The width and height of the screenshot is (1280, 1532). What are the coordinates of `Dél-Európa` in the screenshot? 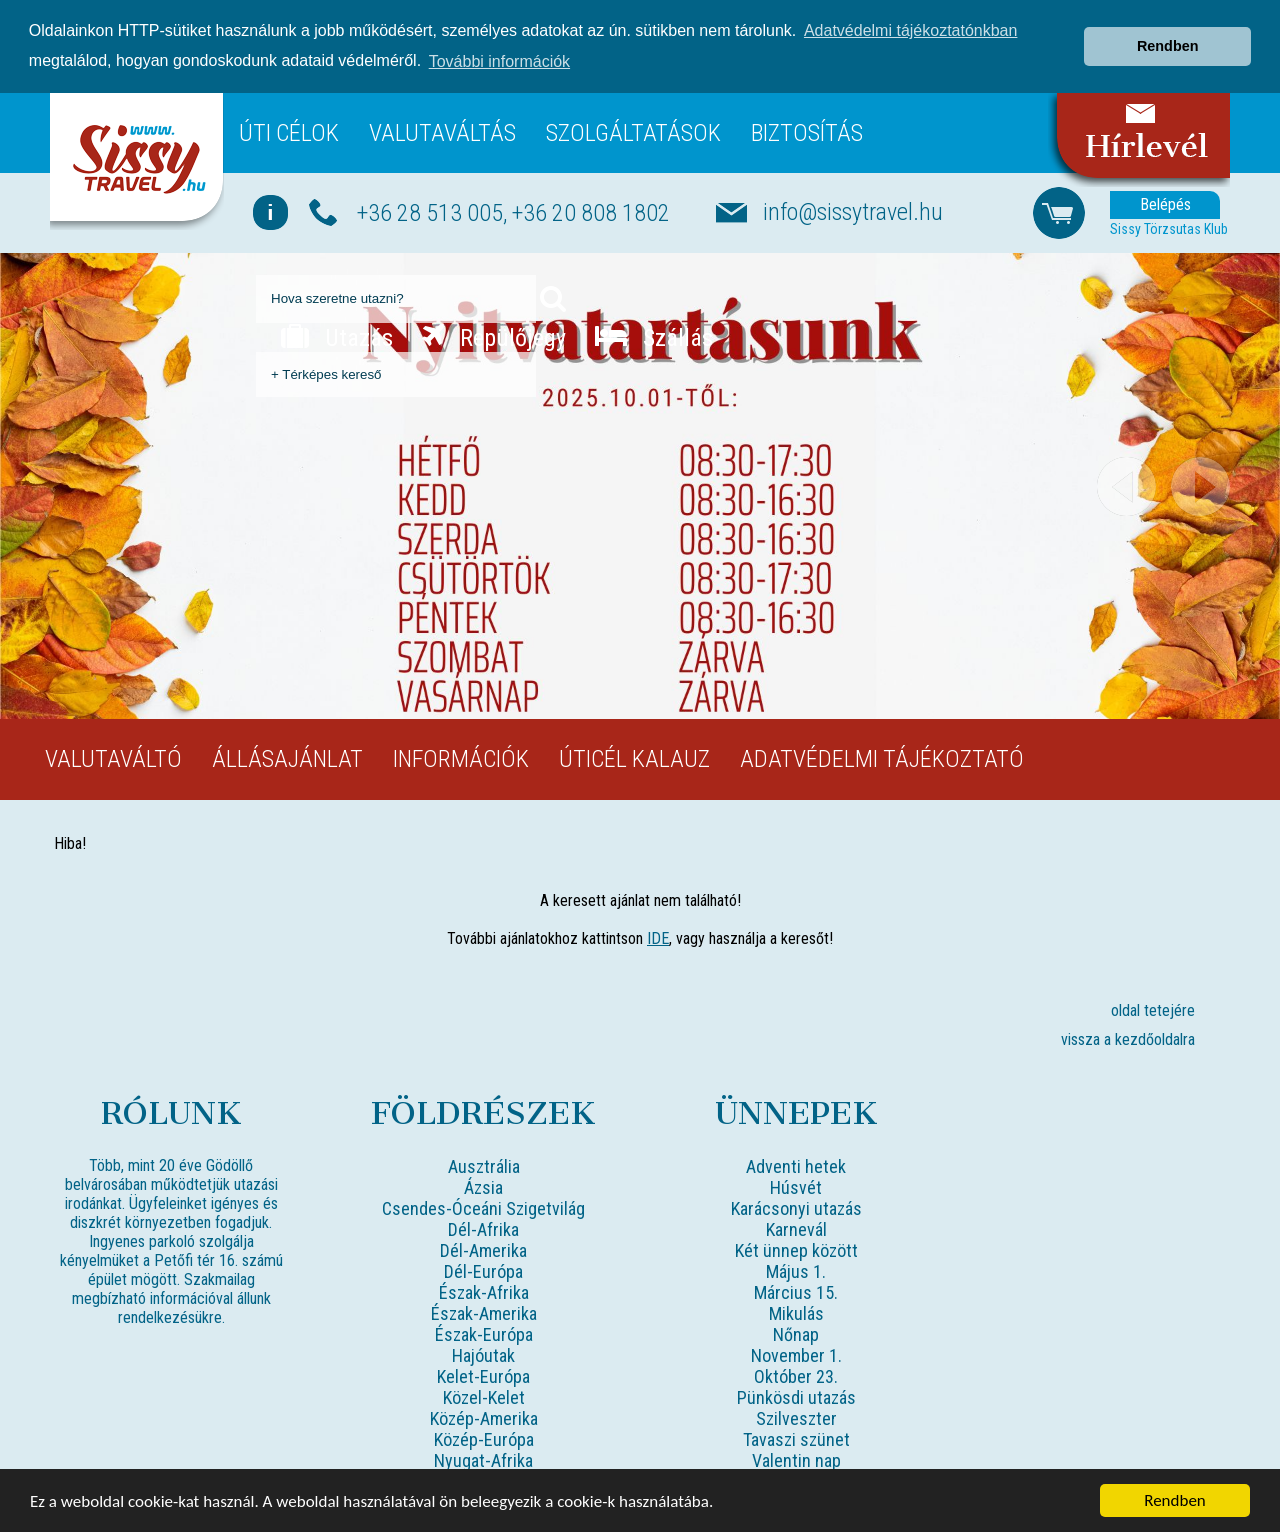 It's located at (483, 1271).